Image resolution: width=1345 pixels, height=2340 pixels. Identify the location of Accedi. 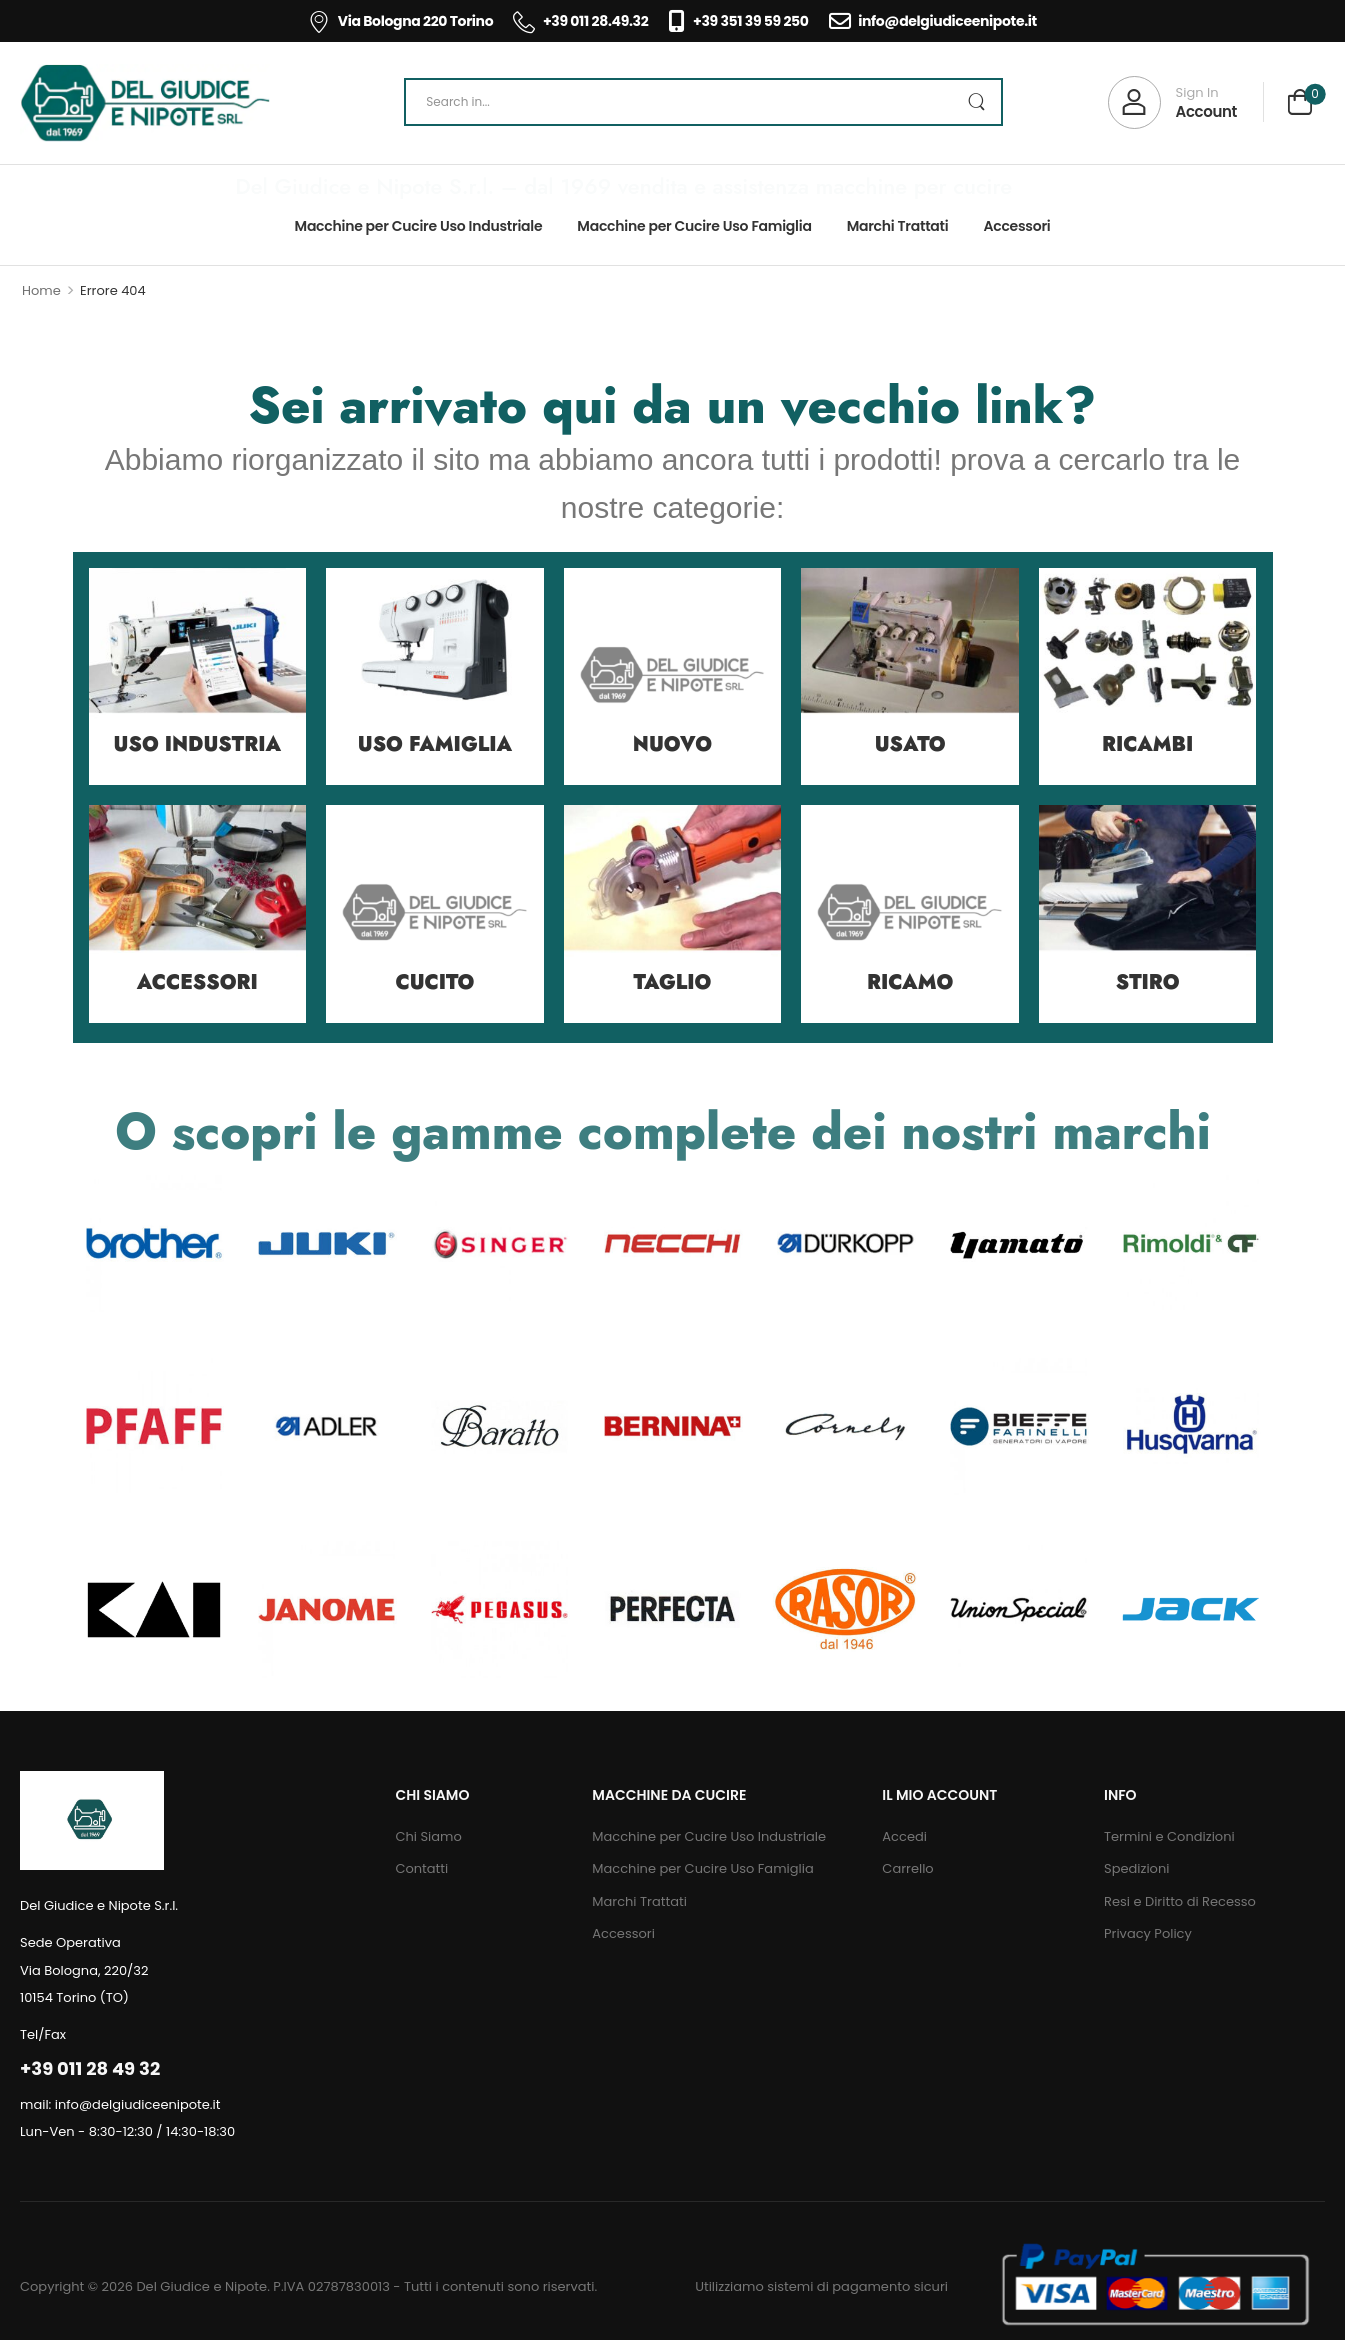
(904, 1836).